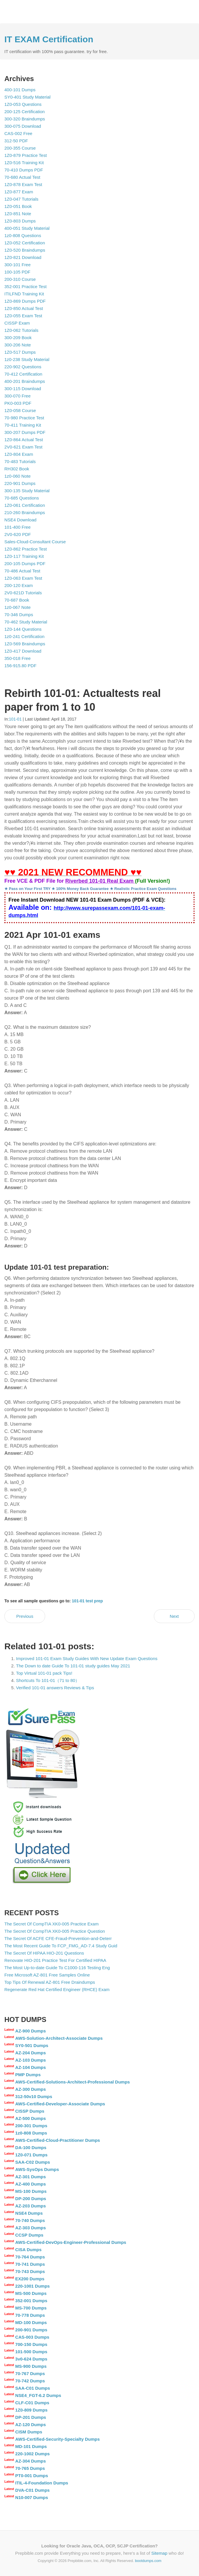 This screenshot has height=2576, width=199. I want to click on 220-902 Questions, so click(22, 366).